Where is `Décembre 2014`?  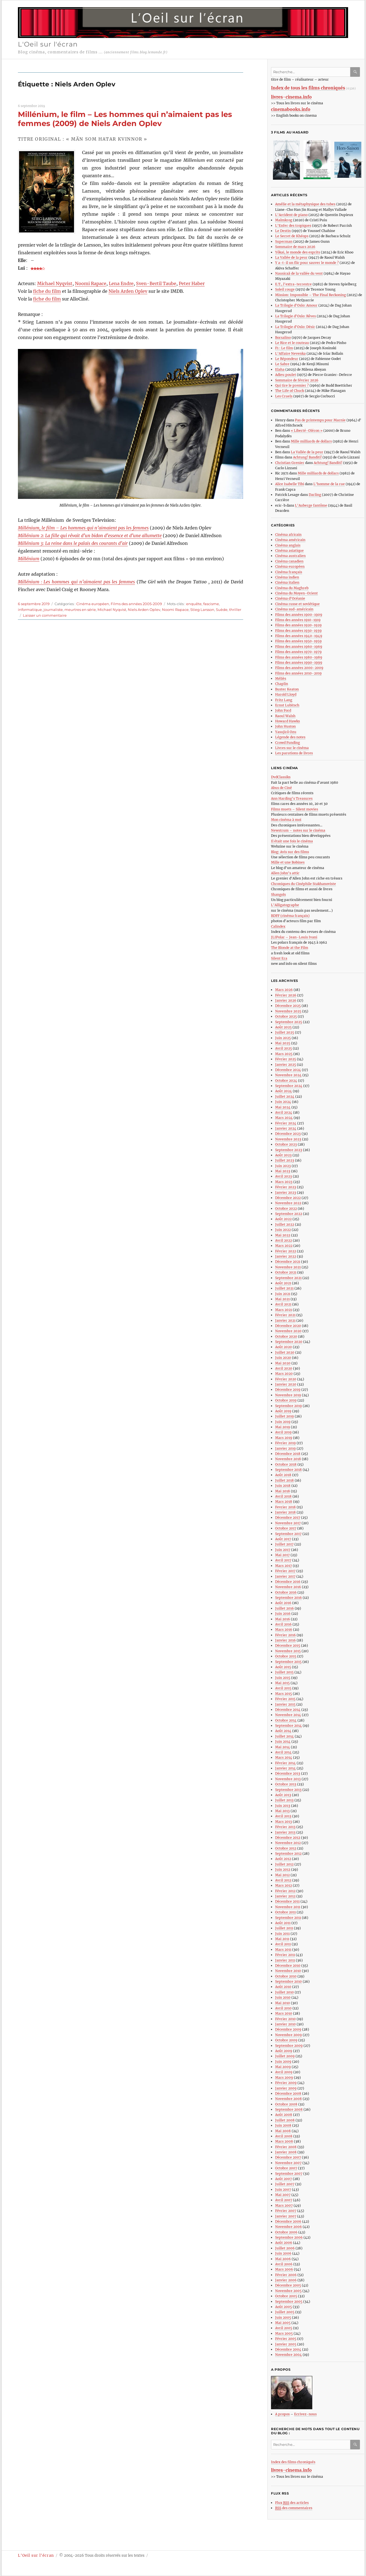 Décembre 2014 is located at coordinates (287, 1710).